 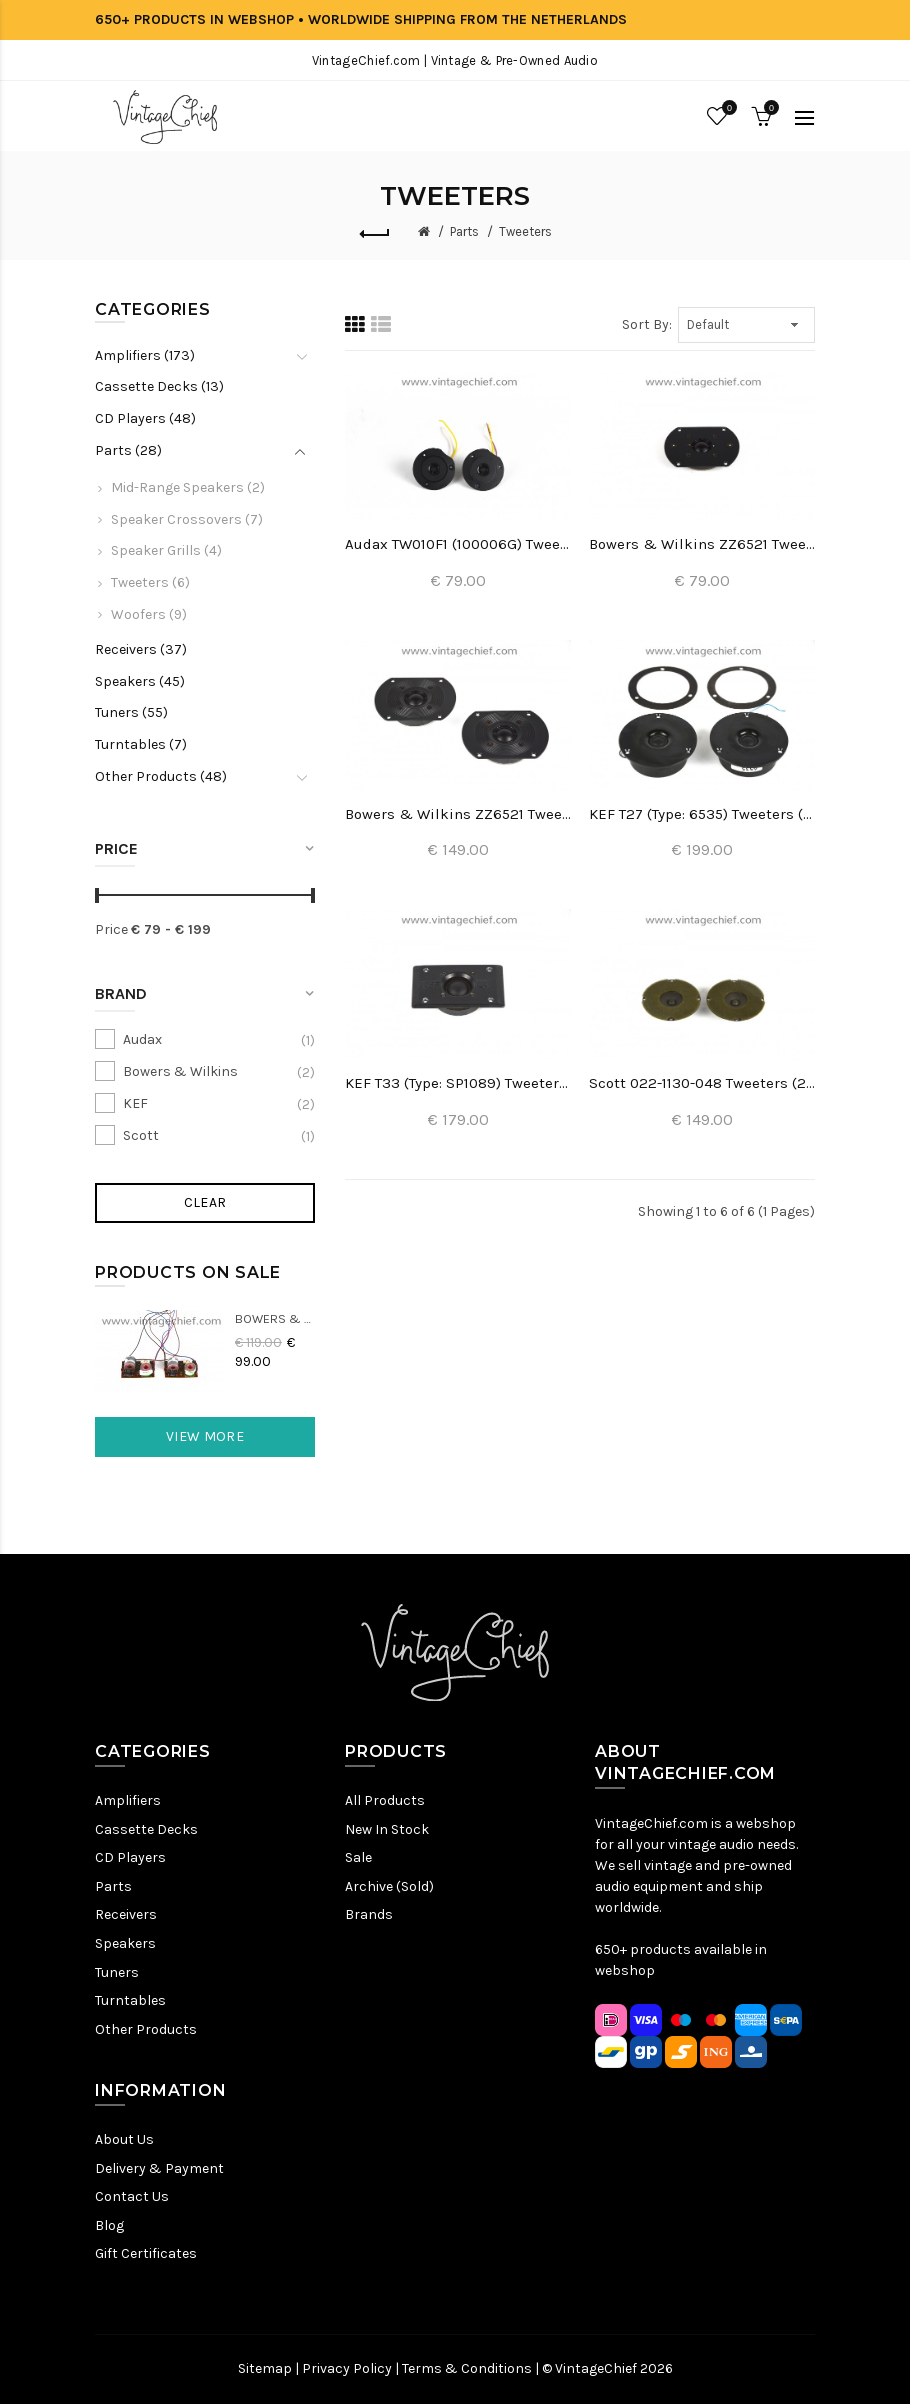 What do you see at coordinates (458, 544) in the screenshot?
I see `Audax TW010F1 (100006G) Tweeters (2x)` at bounding box center [458, 544].